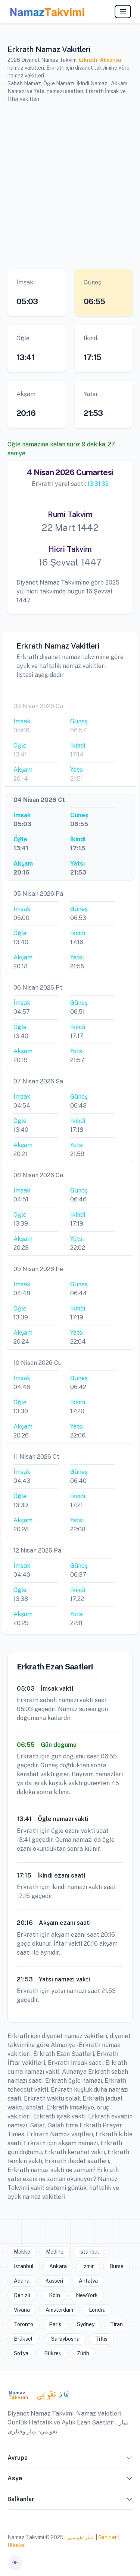 The width and height of the screenshot is (140, 2576). What do you see at coordinates (21, 2281) in the screenshot?
I see `Adana` at bounding box center [21, 2281].